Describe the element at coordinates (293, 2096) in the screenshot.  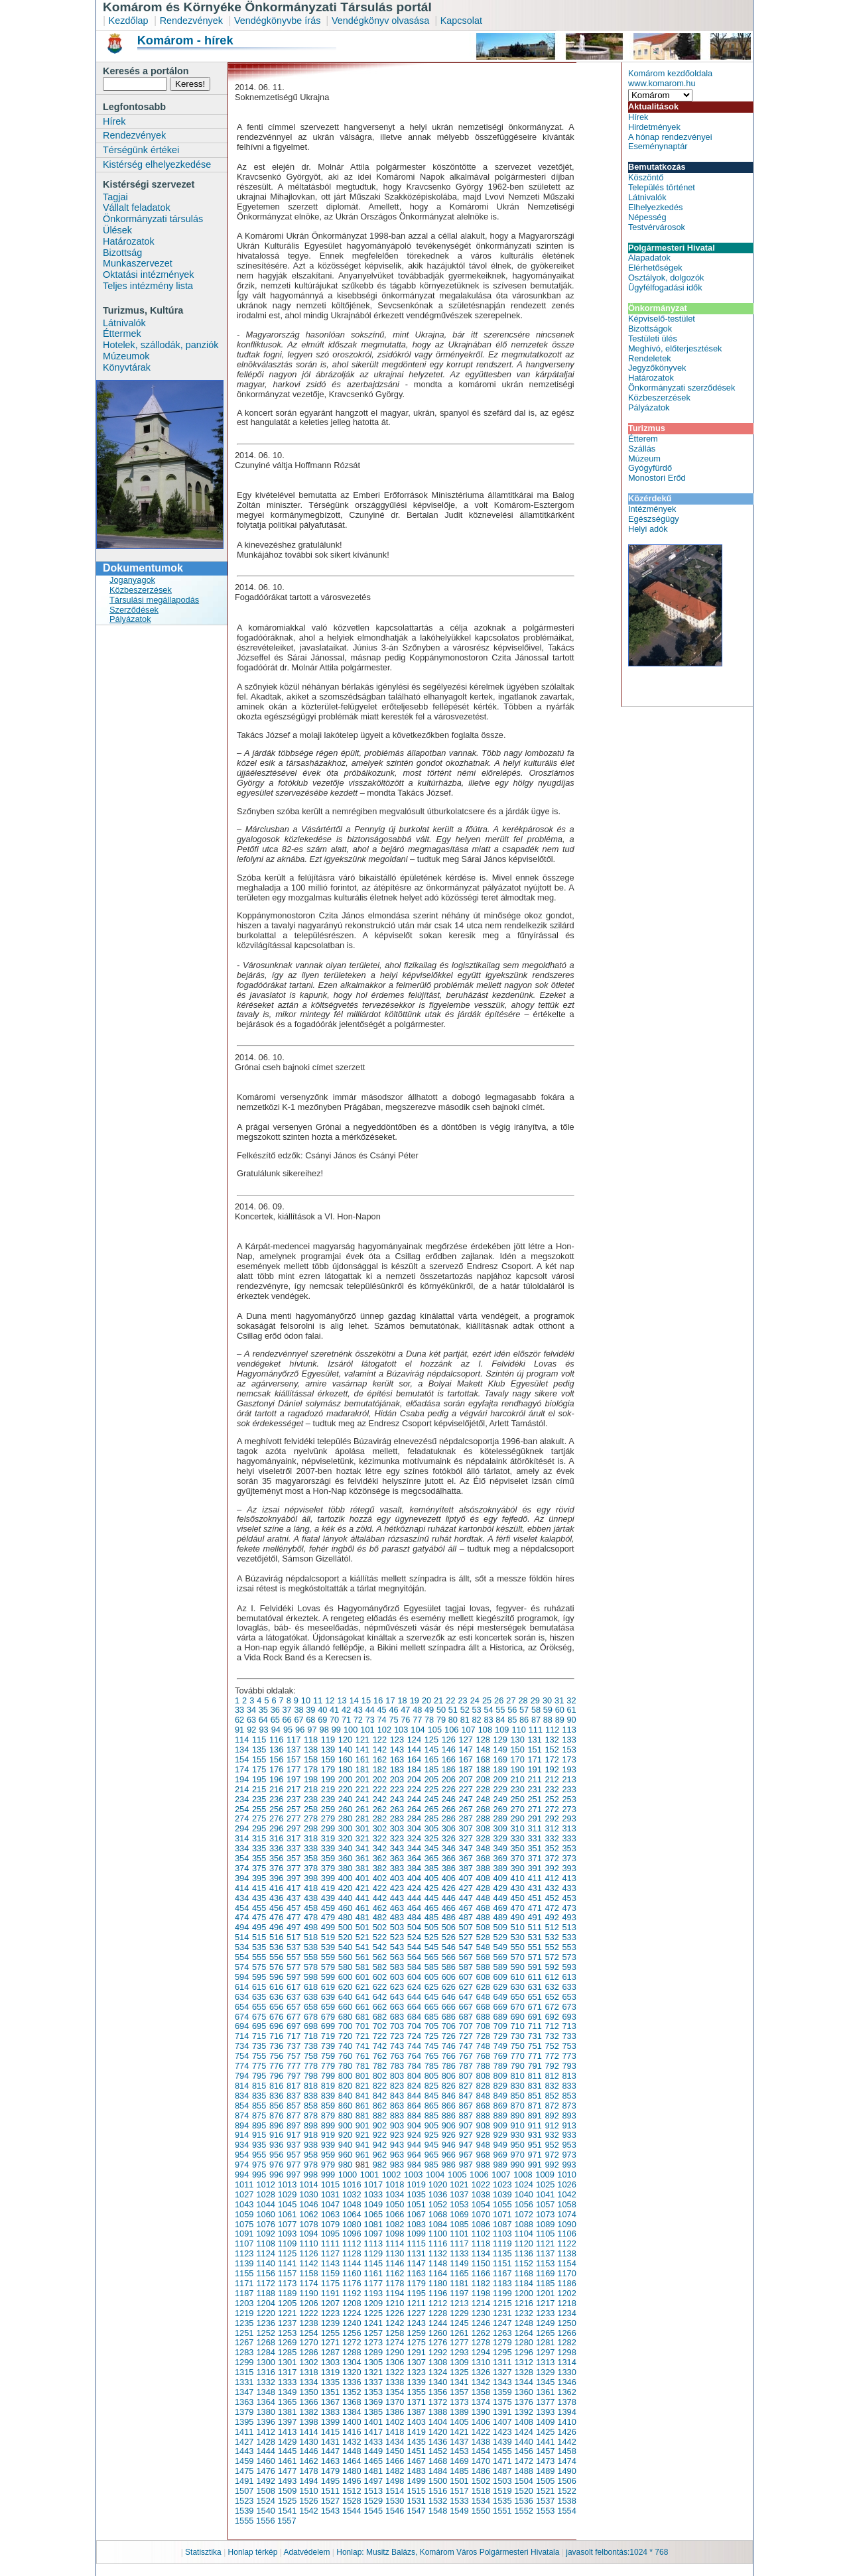
I see `837` at that location.